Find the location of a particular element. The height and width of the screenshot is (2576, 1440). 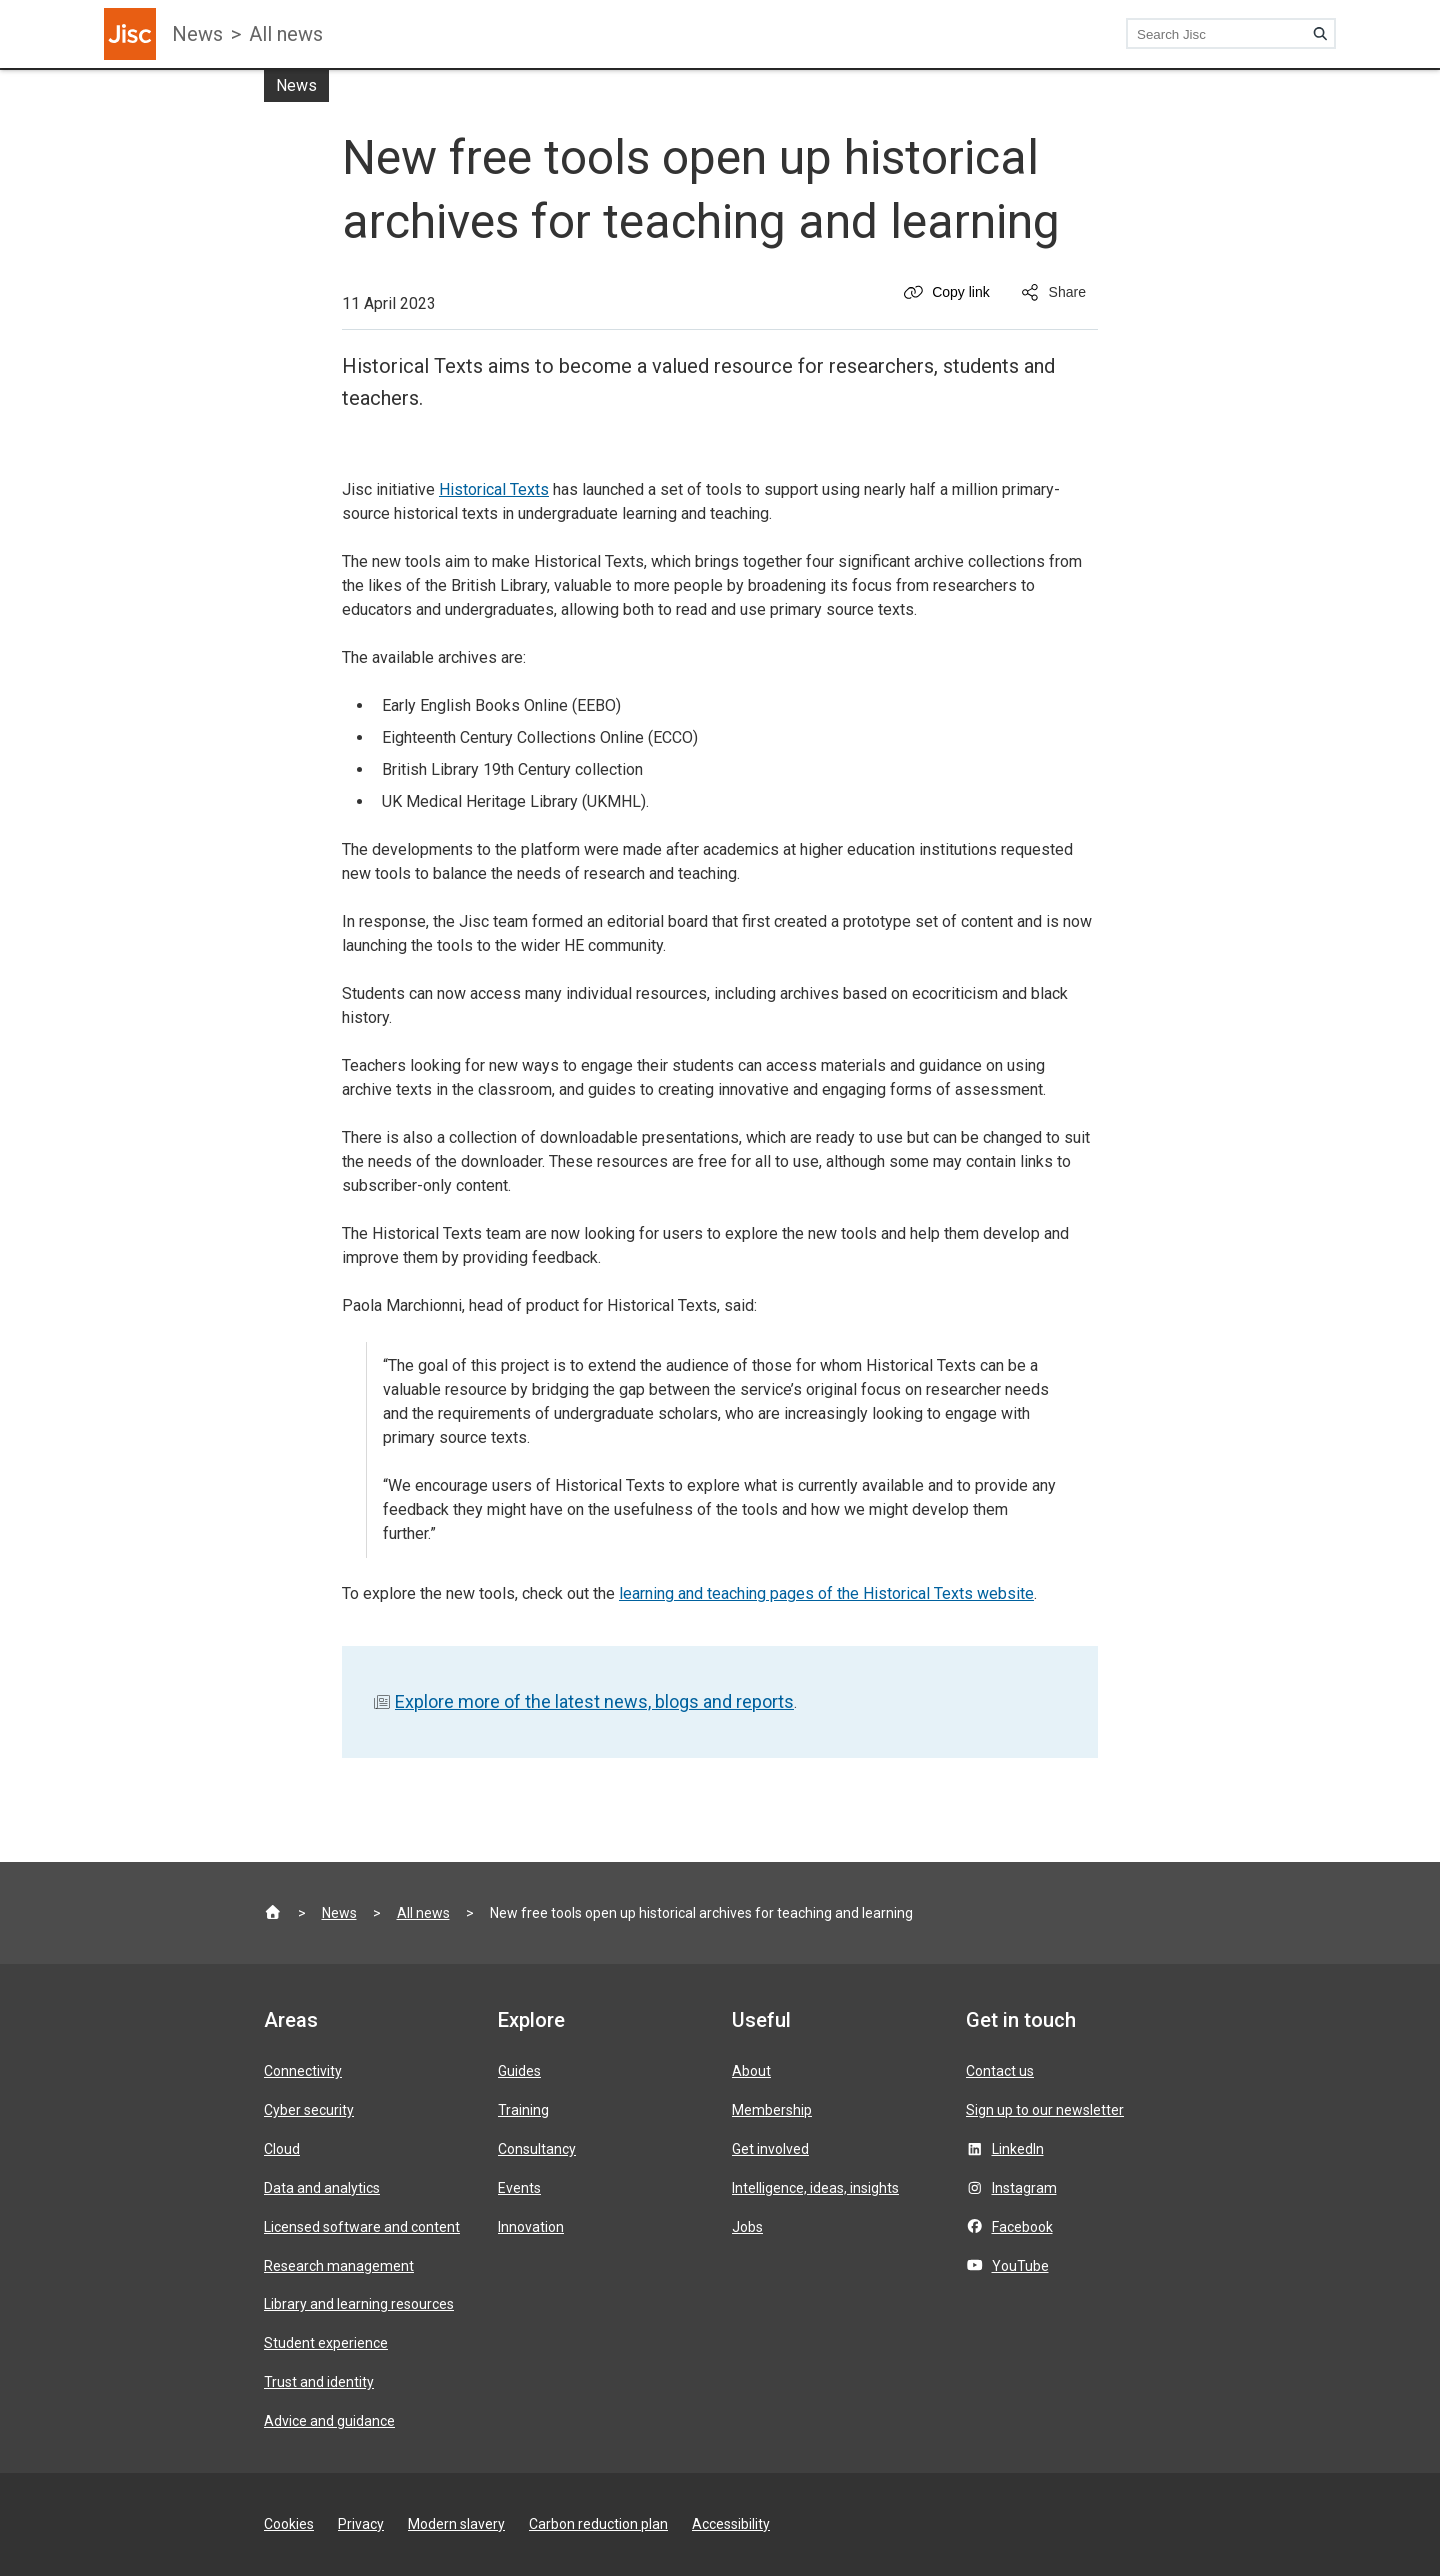

Cyber security is located at coordinates (309, 2110).